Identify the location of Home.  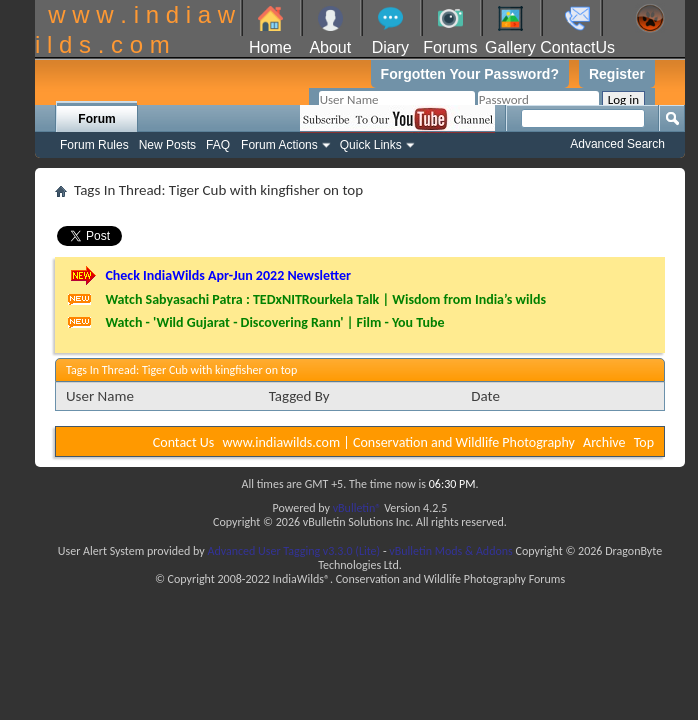
(270, 47).